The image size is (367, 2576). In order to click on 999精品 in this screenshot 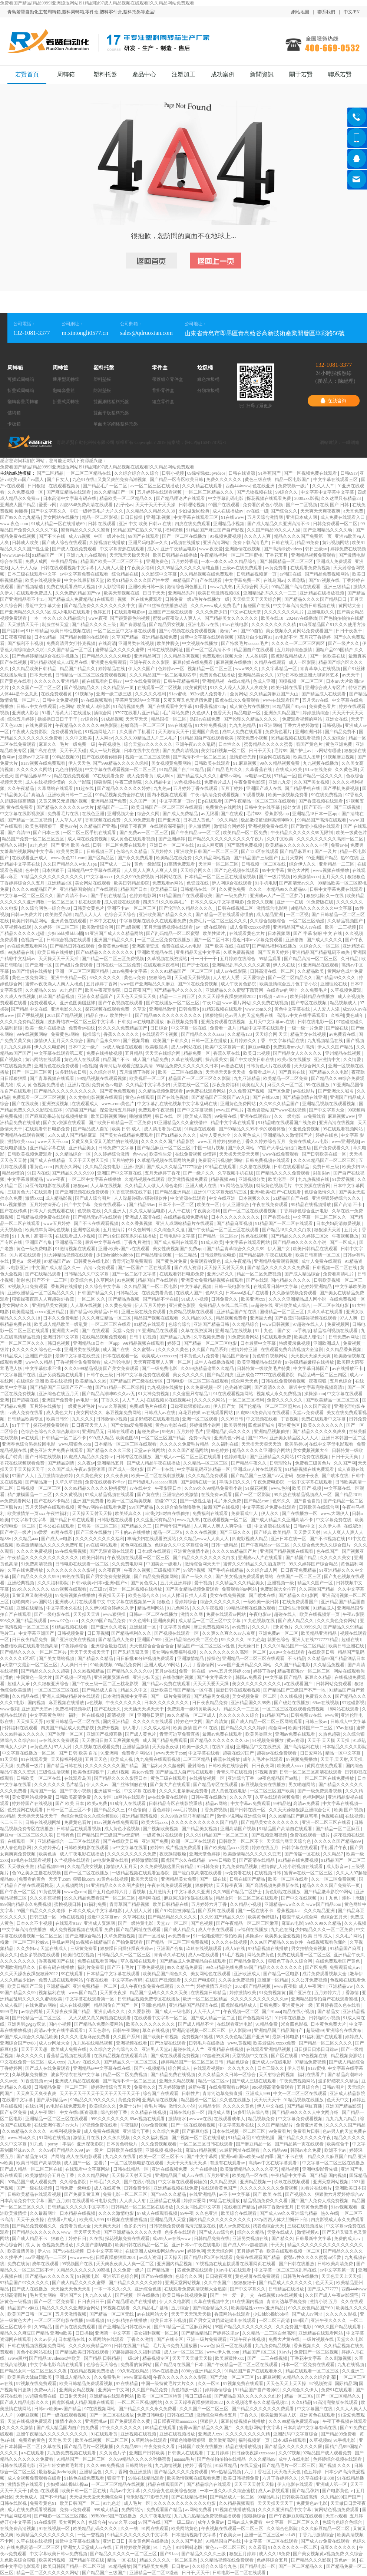, I will do `click(8, 1816)`.